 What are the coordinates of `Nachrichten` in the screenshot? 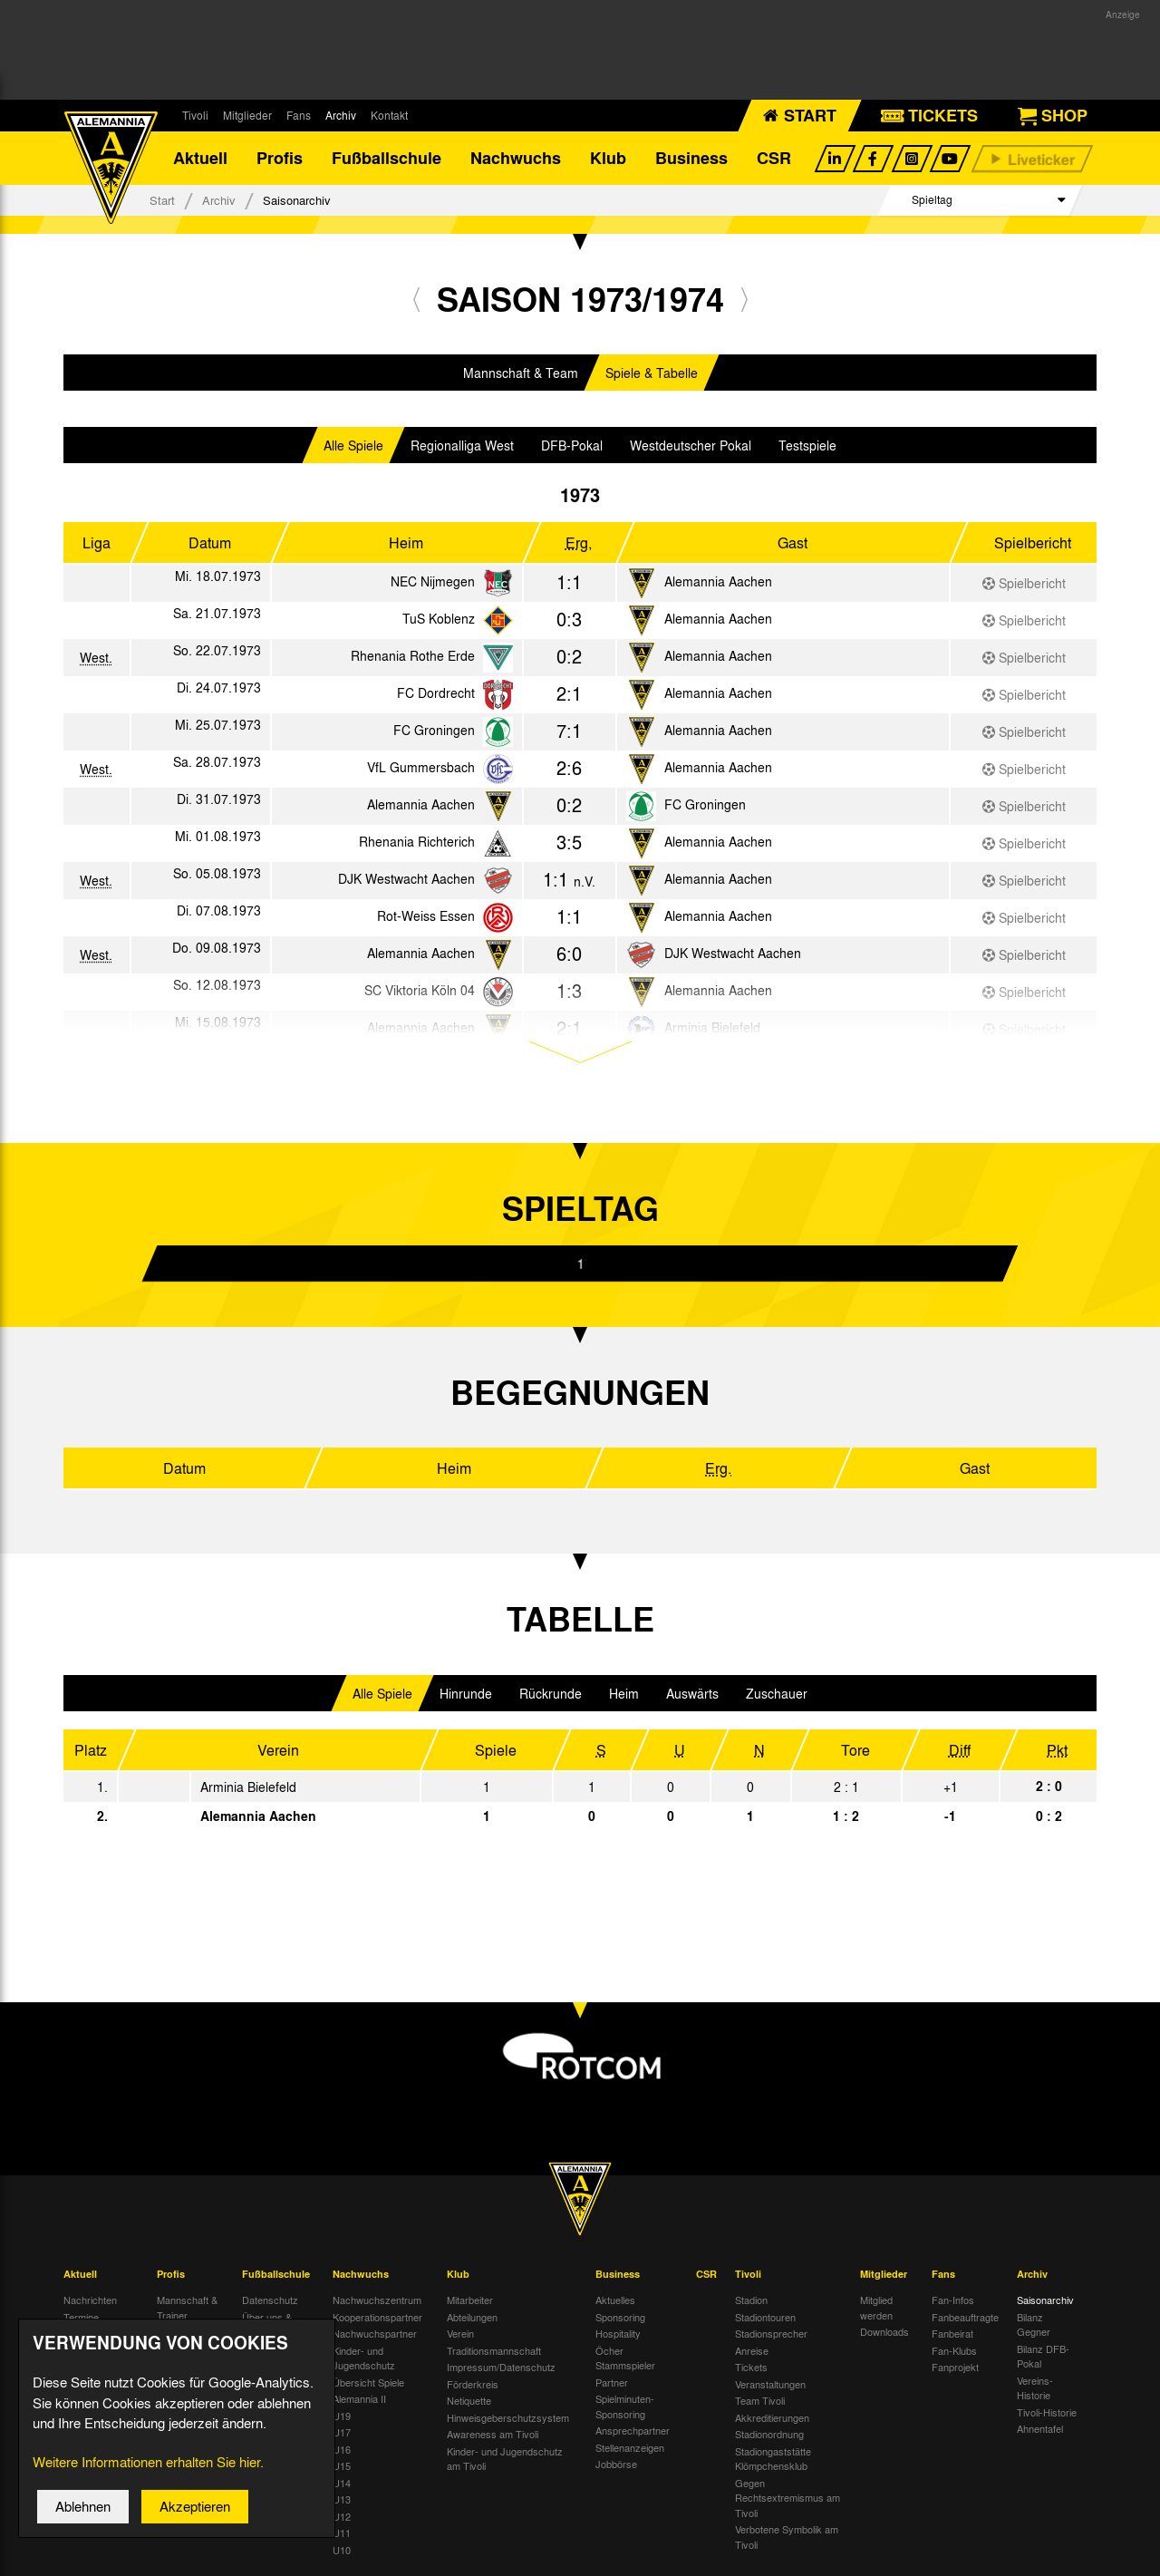 It's located at (90, 2301).